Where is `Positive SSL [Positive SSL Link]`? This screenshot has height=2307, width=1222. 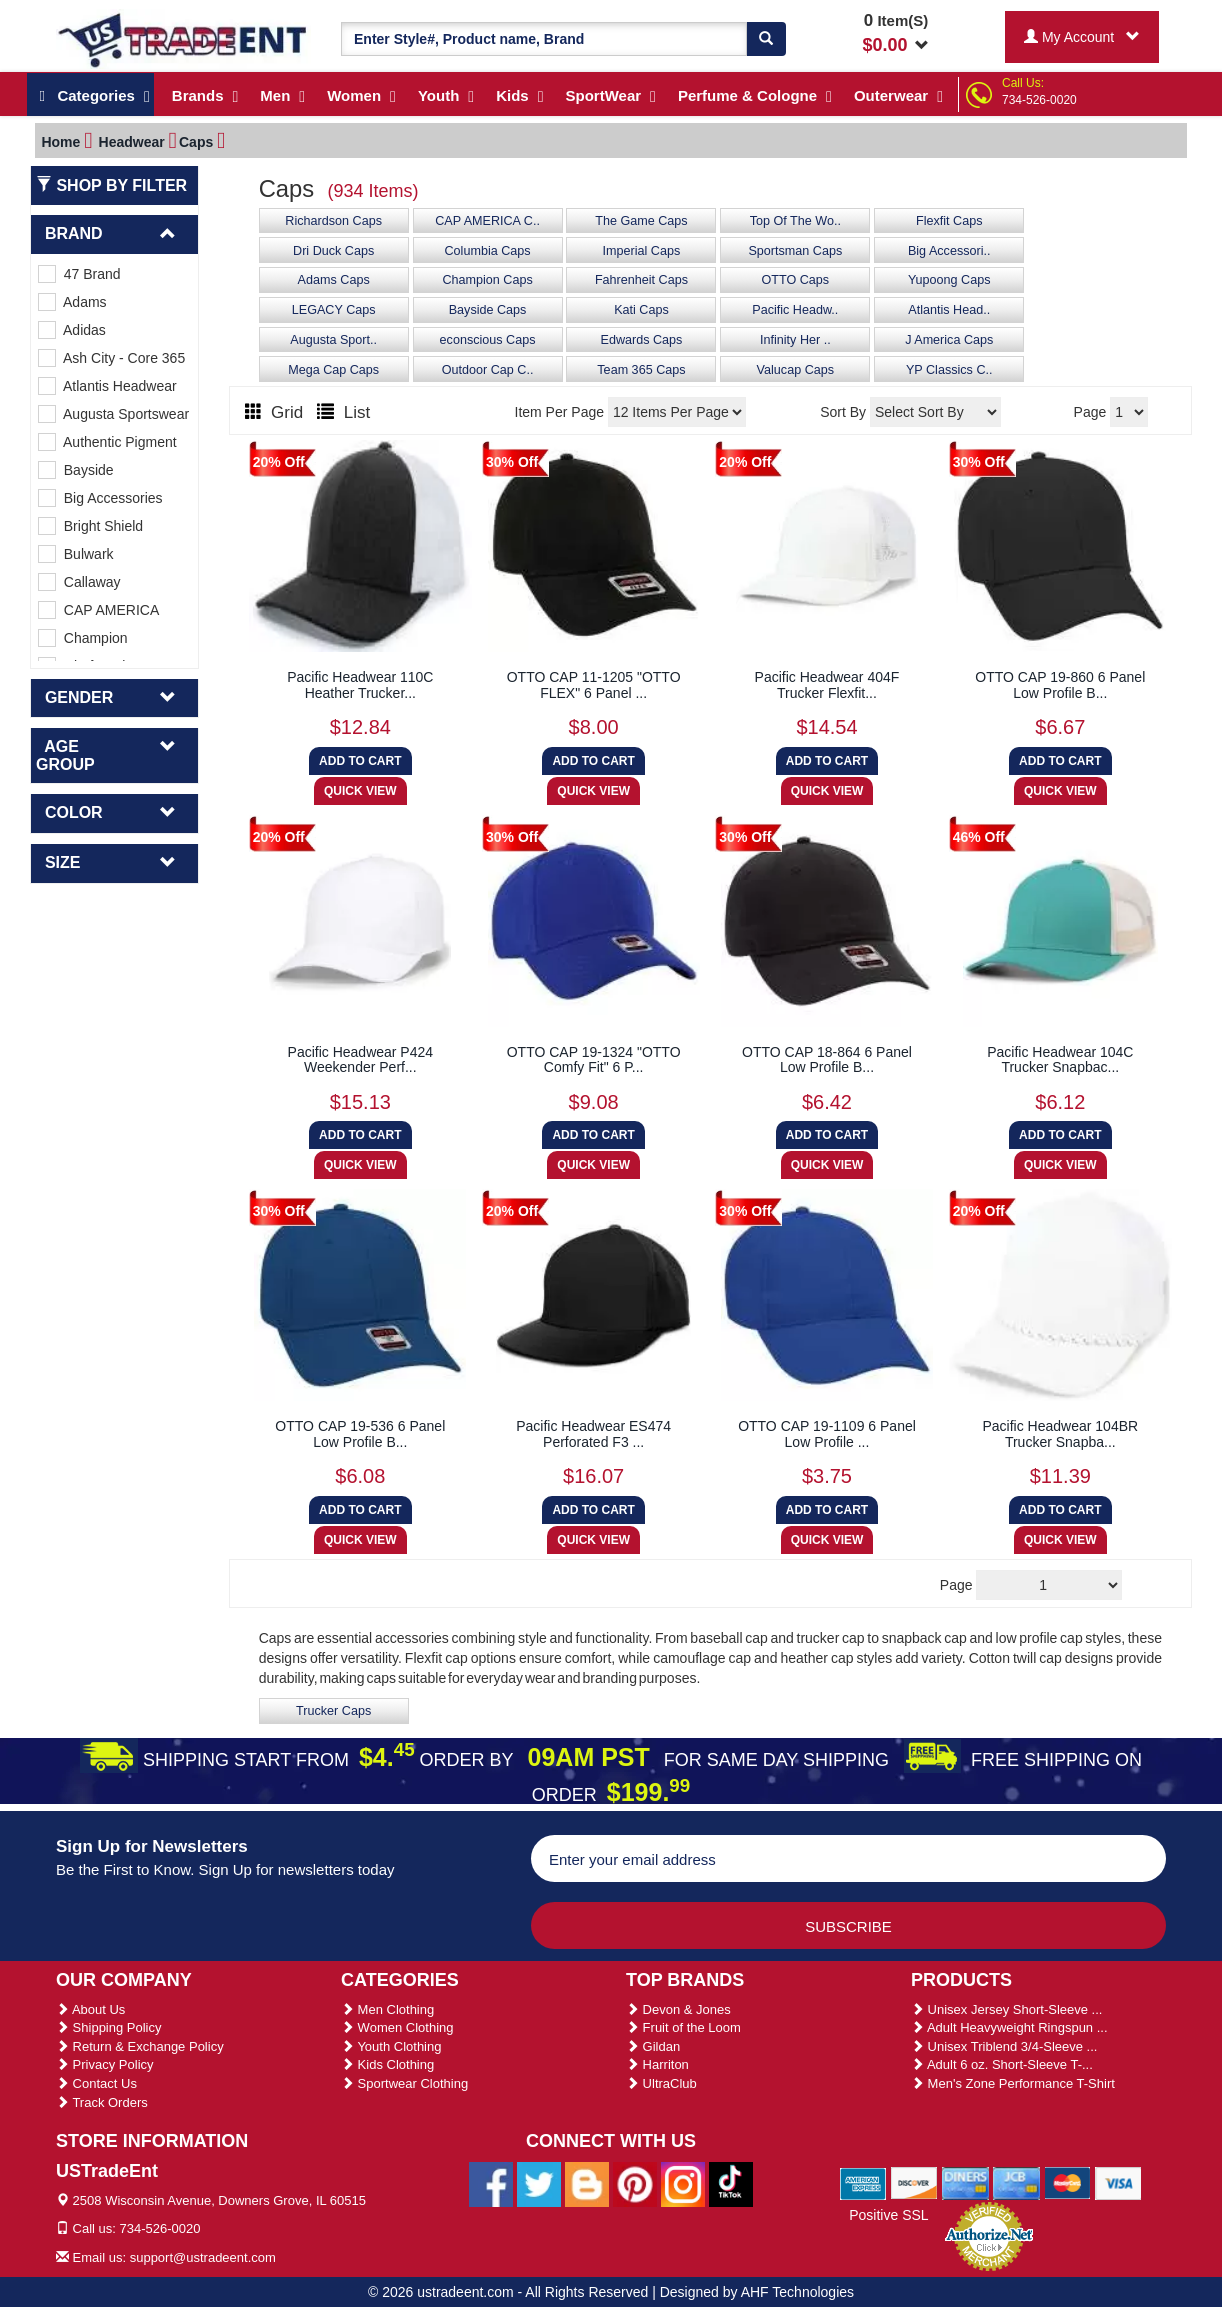 Positive SSL [Positive SSL Link] is located at coordinates (888, 2215).